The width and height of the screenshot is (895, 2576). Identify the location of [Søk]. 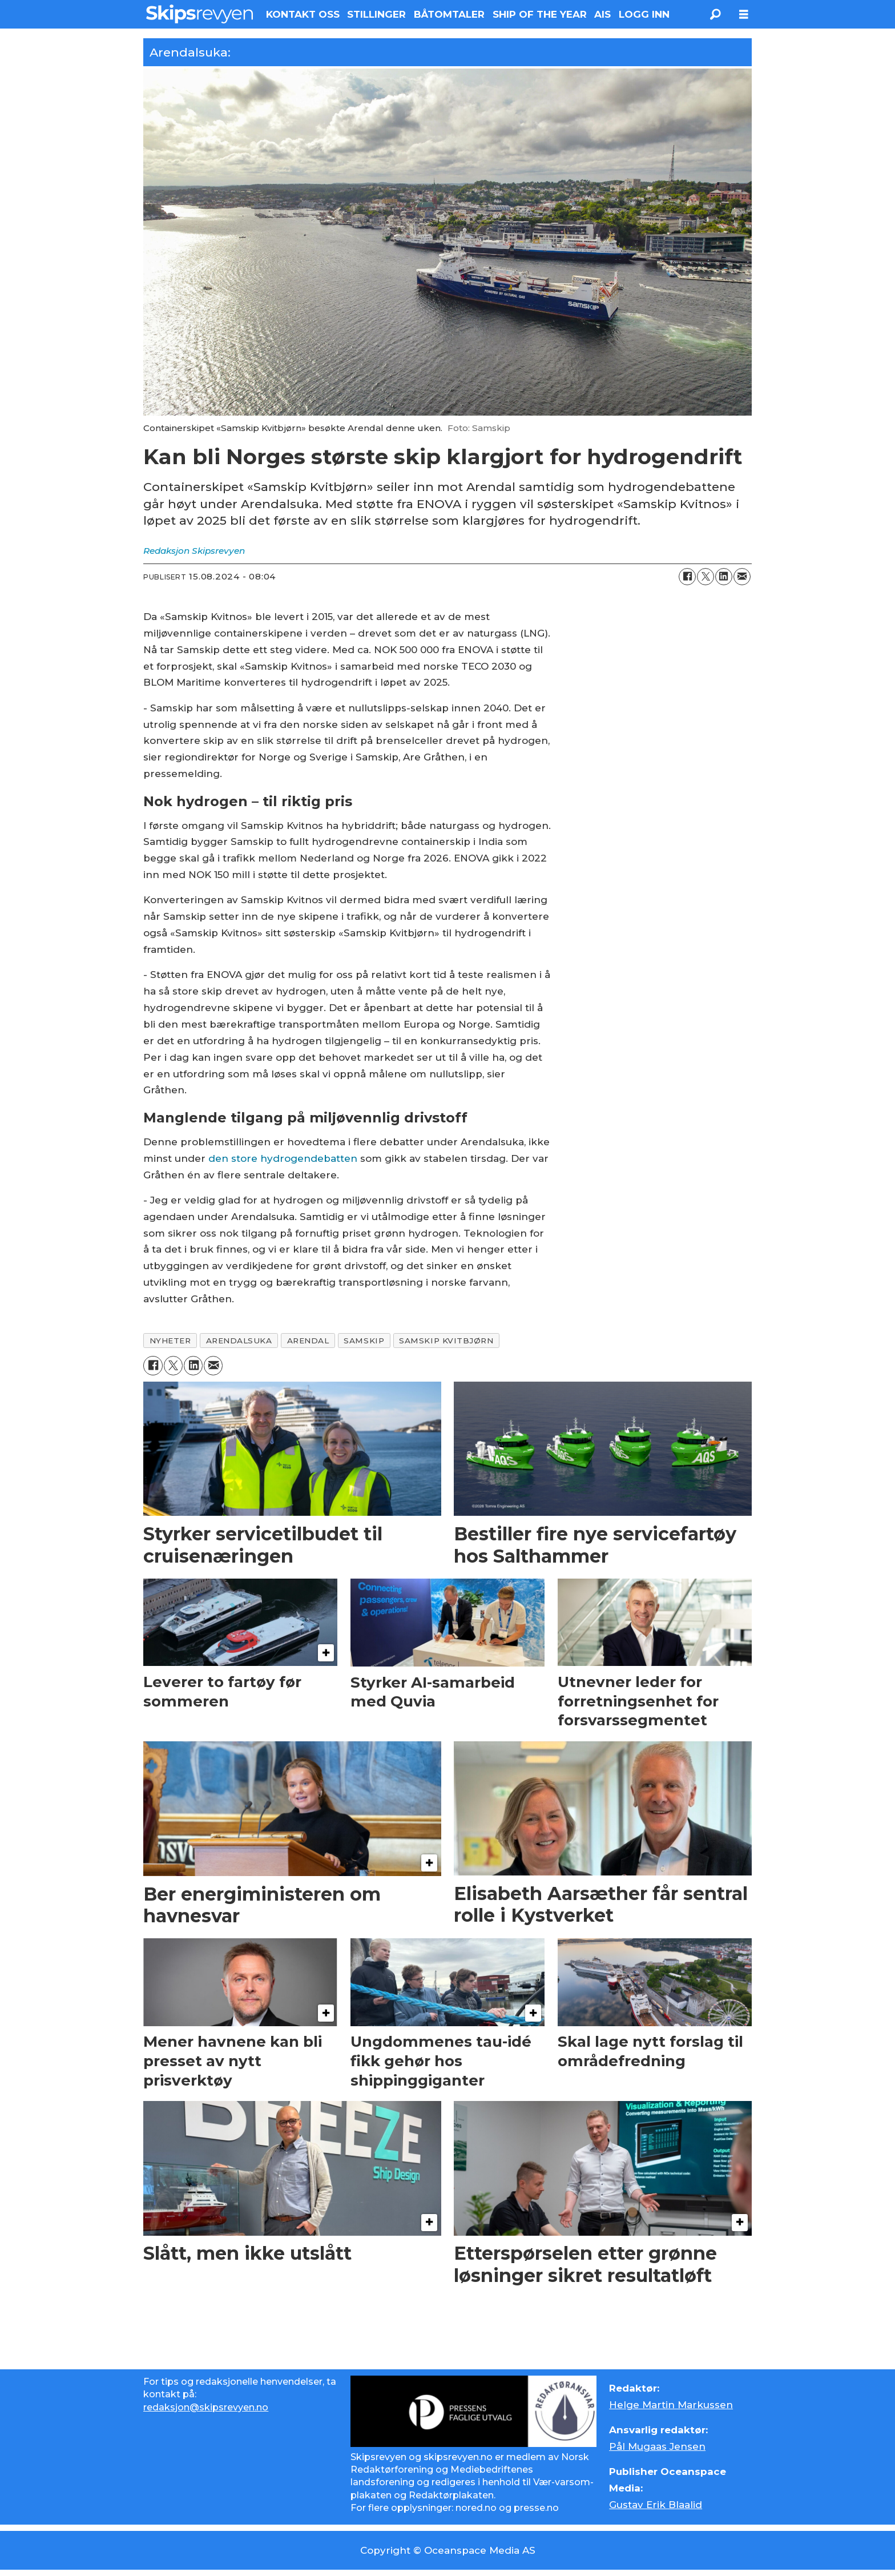
(715, 14).